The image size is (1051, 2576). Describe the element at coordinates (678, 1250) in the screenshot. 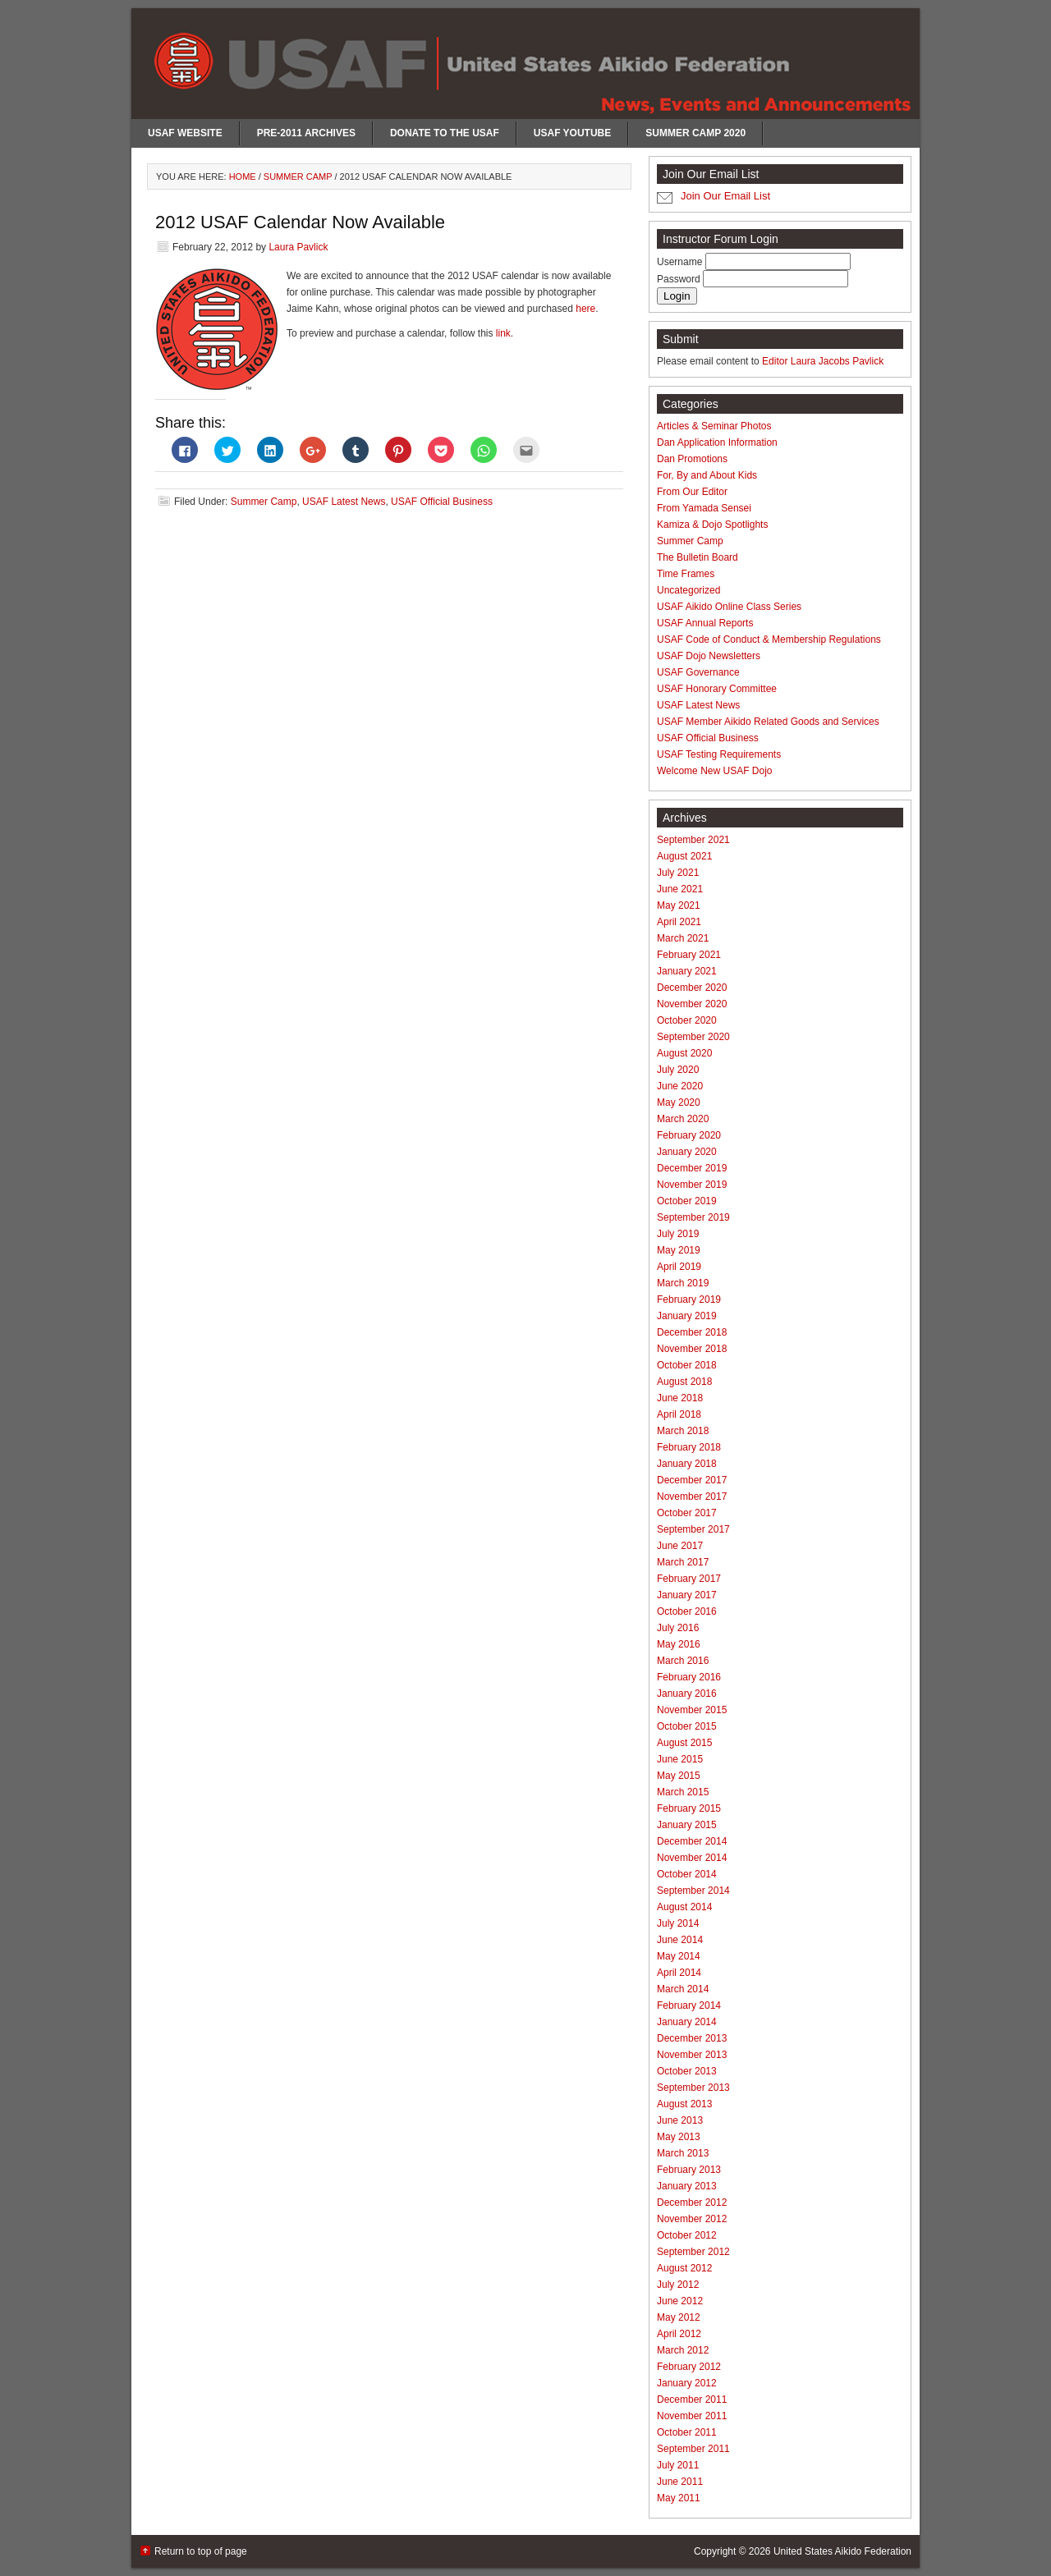

I see `May 2019` at that location.